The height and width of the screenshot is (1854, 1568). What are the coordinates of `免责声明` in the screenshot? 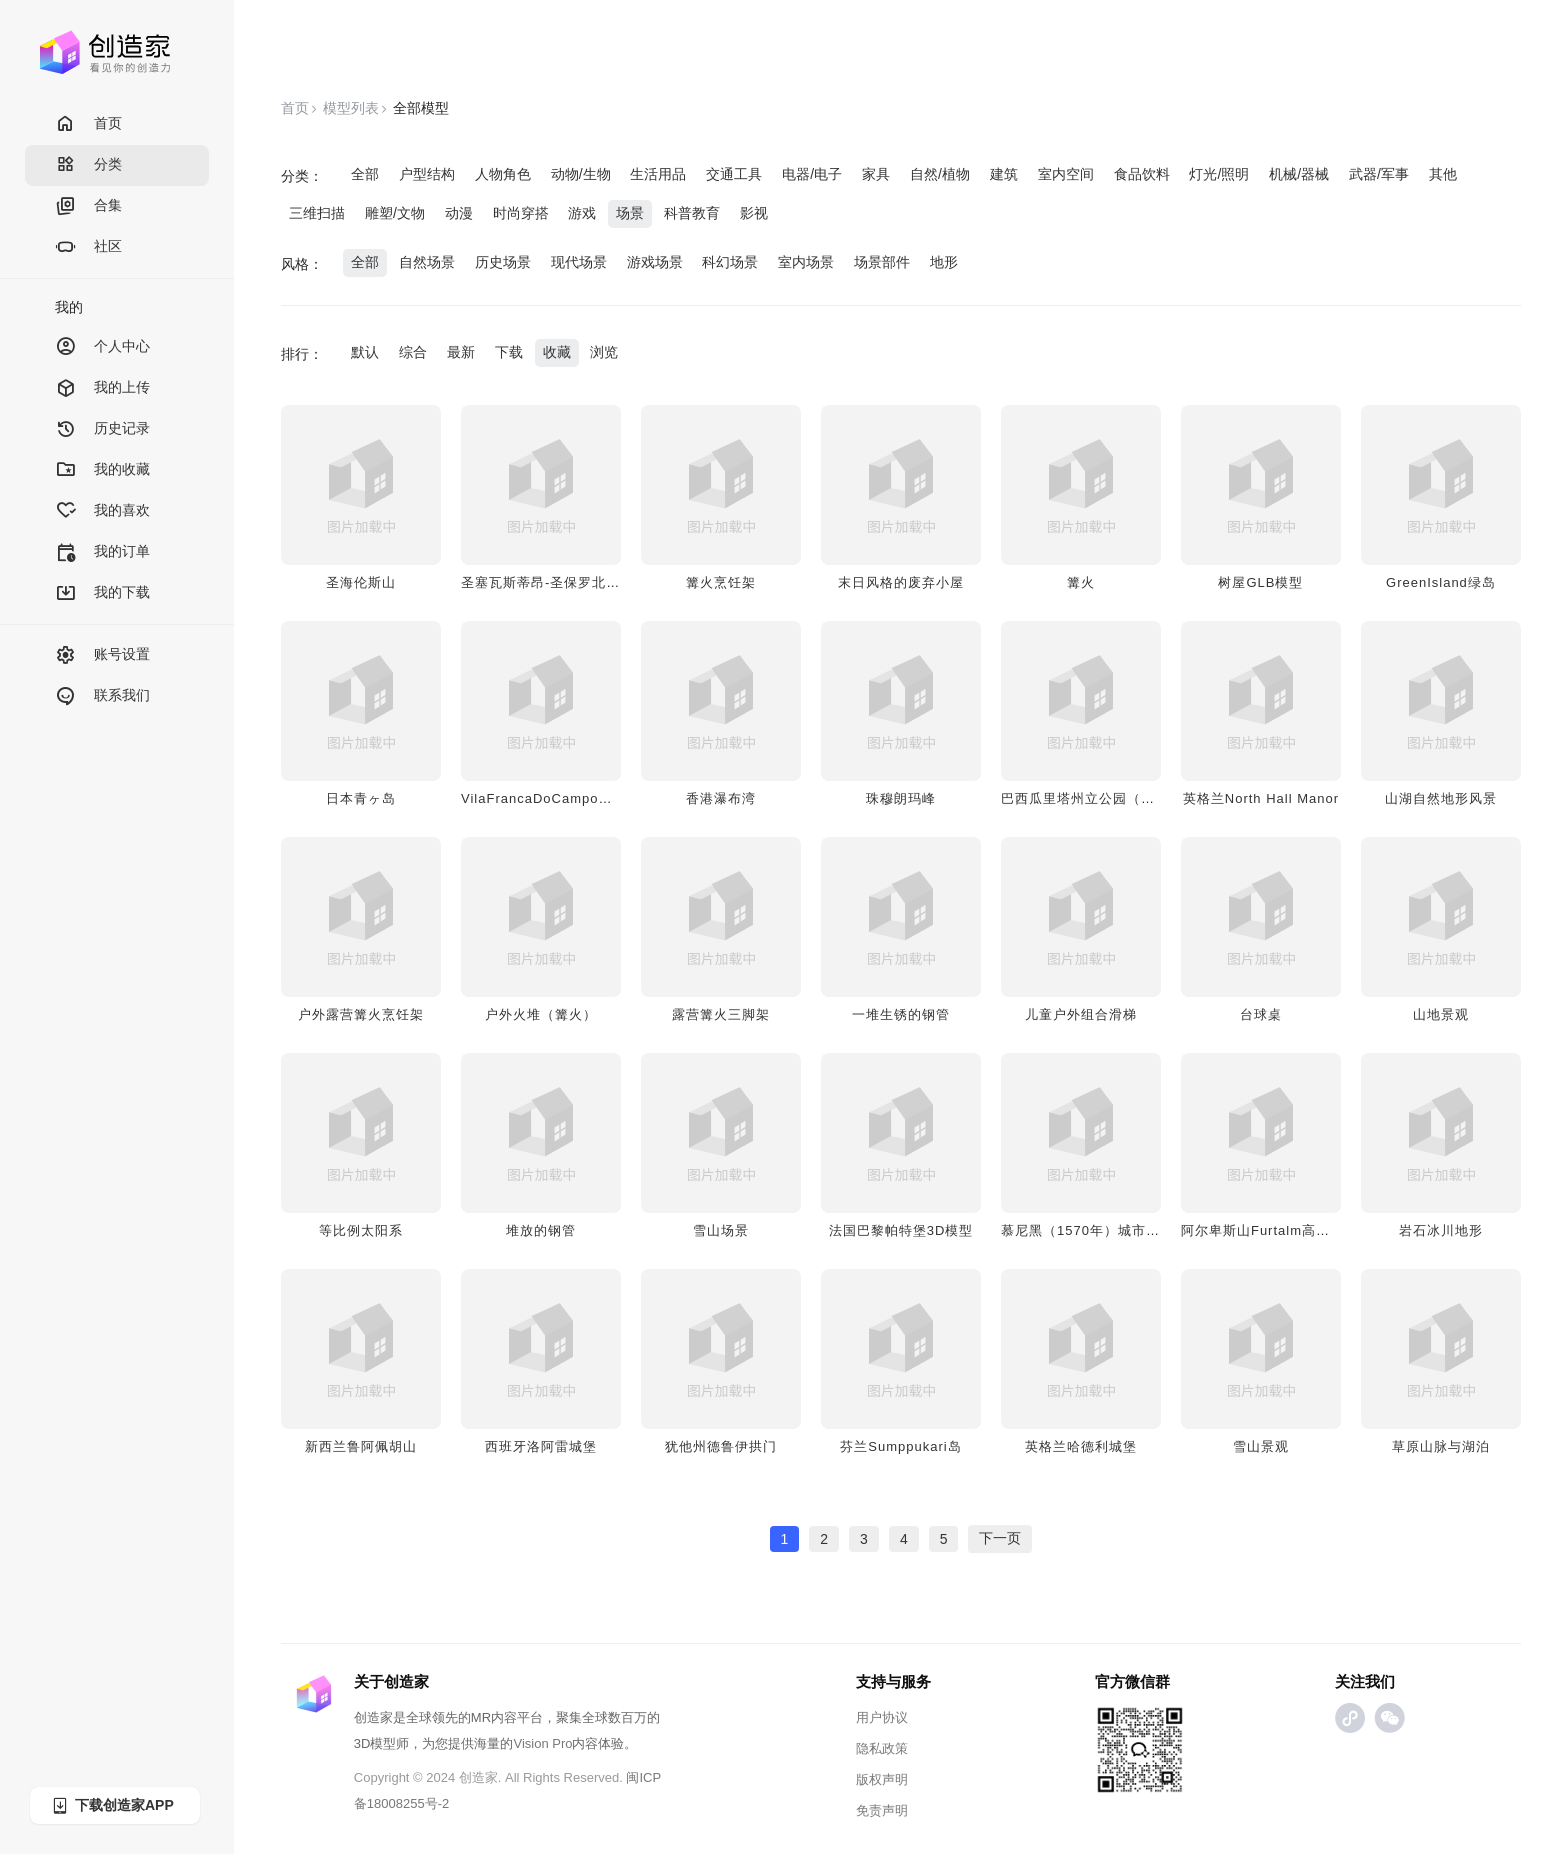 It's located at (882, 1810).